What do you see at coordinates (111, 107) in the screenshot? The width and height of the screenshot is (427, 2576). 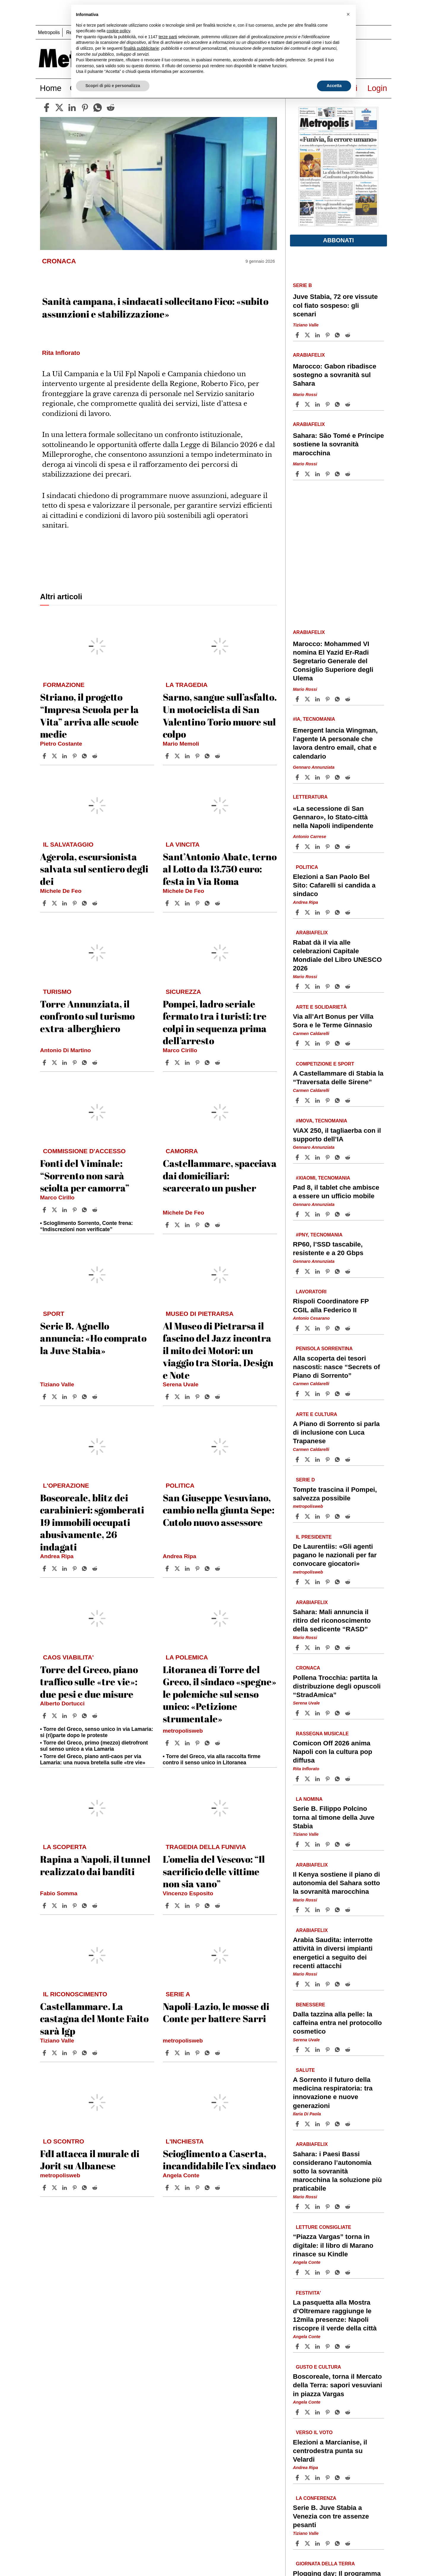 I see `[reddit]` at bounding box center [111, 107].